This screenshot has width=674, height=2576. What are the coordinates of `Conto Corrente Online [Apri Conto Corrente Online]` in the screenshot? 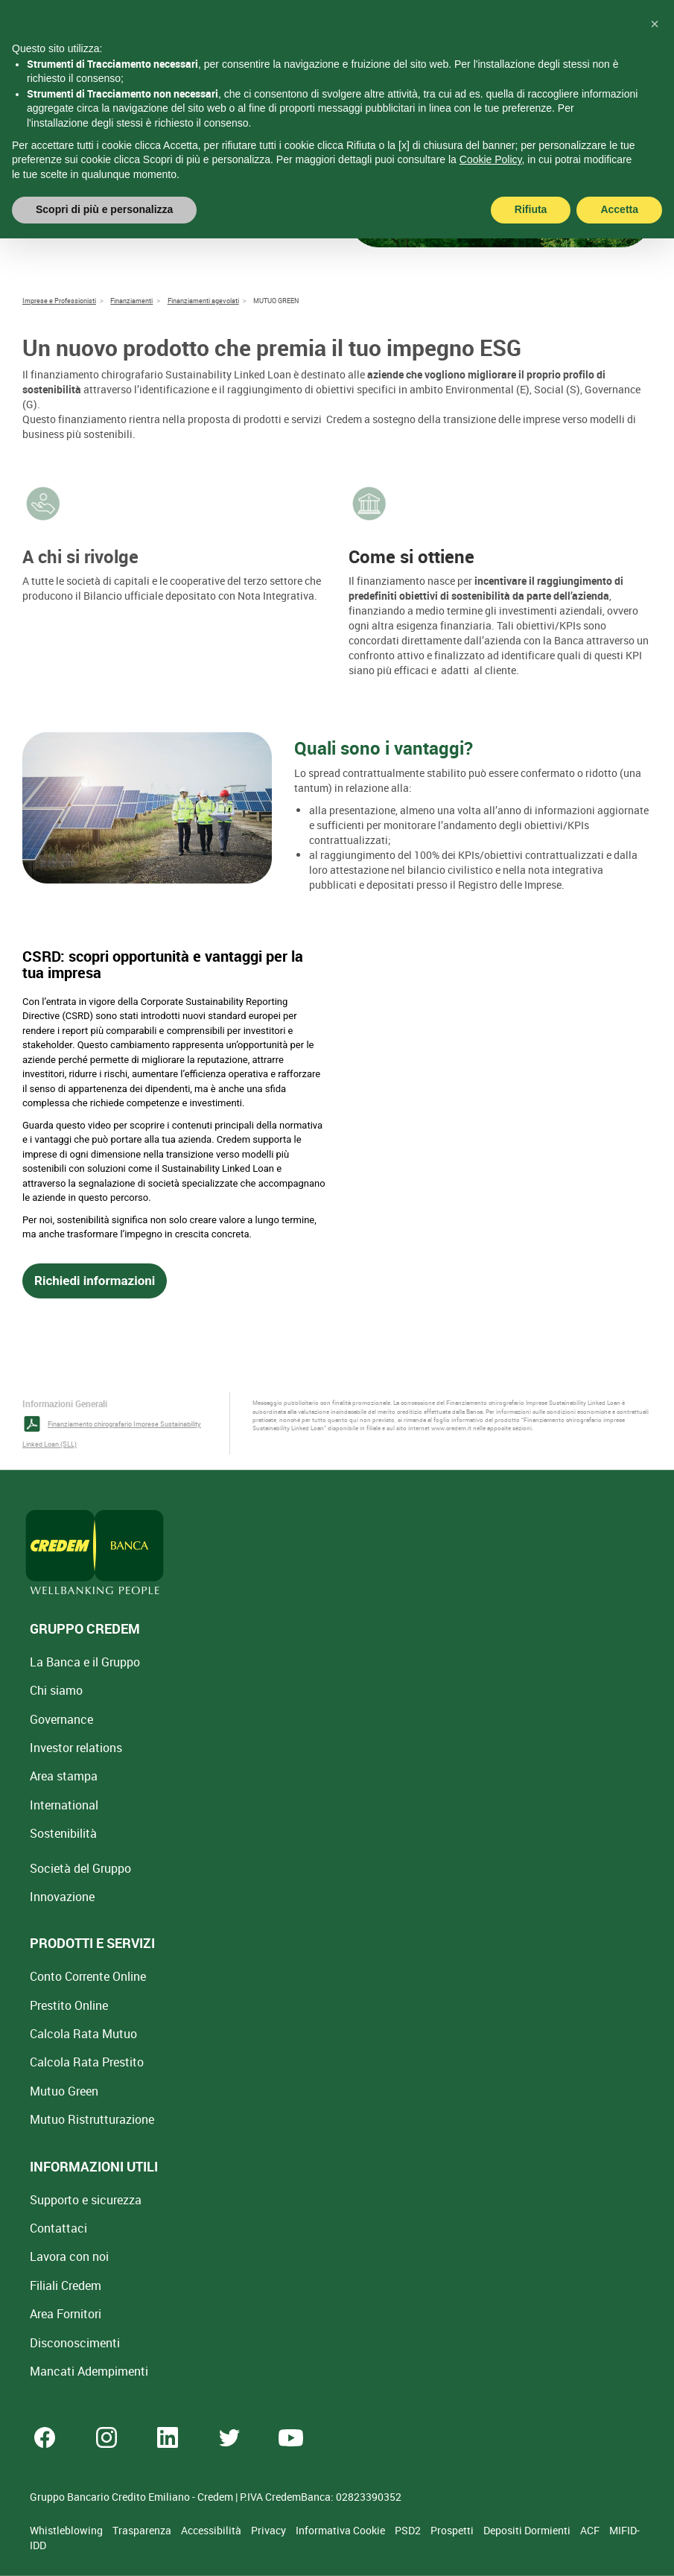 It's located at (88, 1976).